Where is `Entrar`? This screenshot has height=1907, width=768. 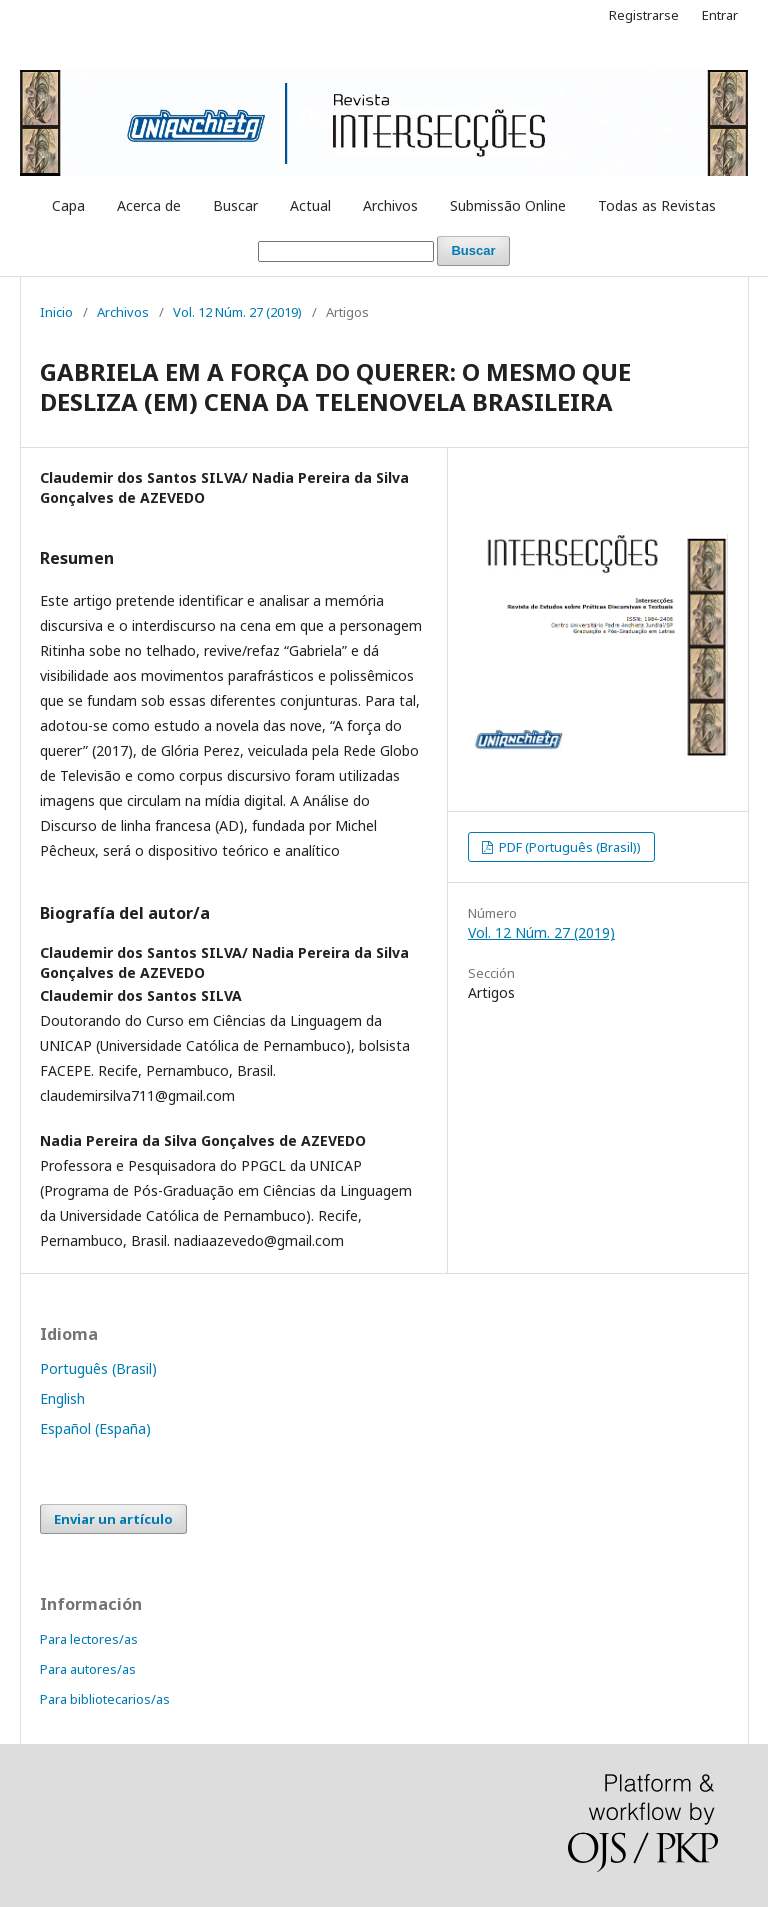 Entrar is located at coordinates (720, 15).